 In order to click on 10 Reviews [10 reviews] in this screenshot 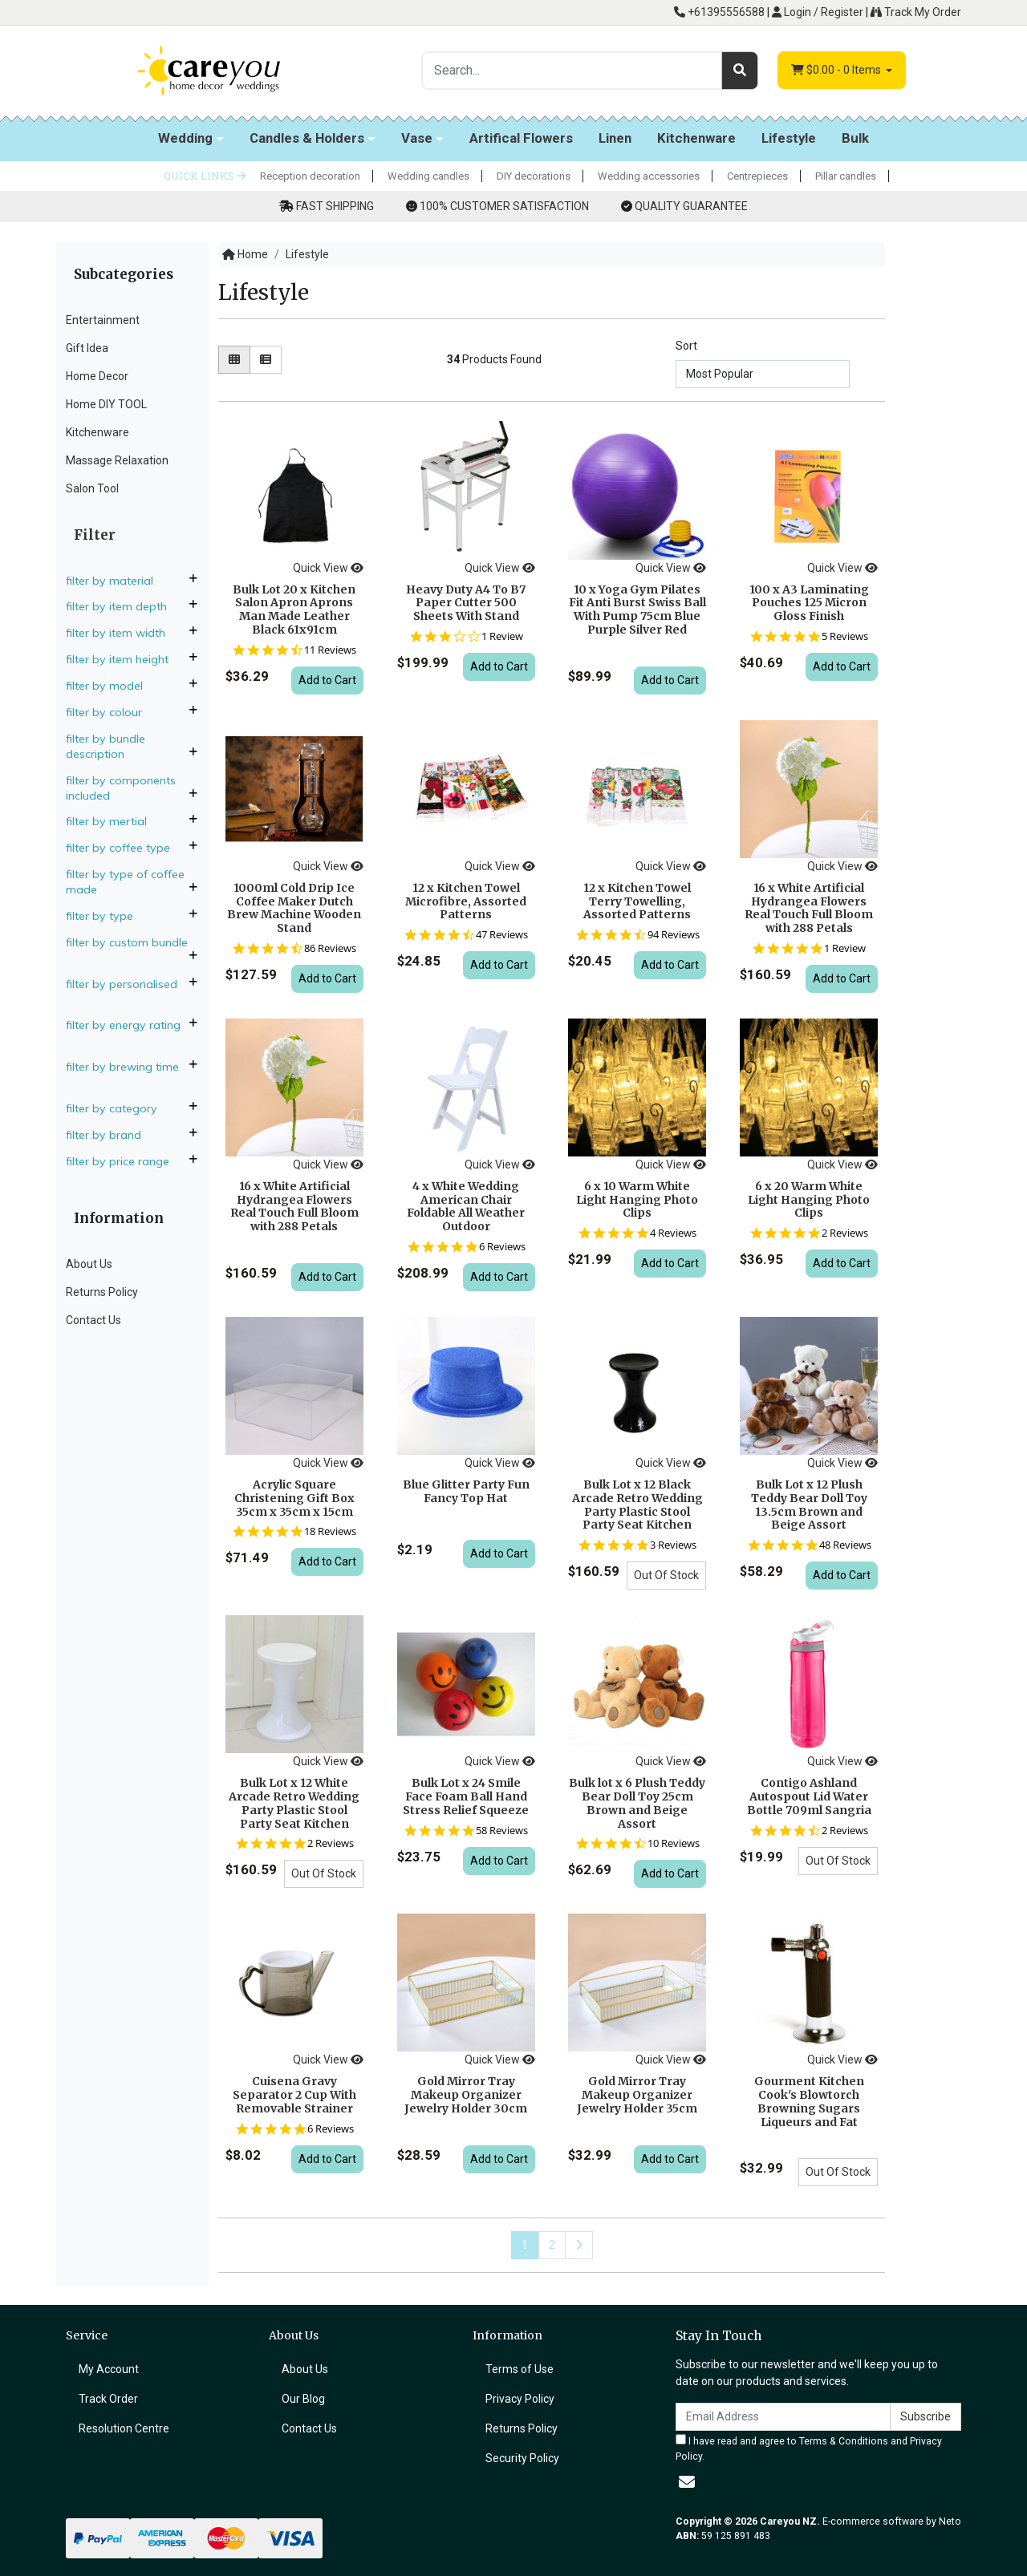, I will do `click(673, 1843)`.